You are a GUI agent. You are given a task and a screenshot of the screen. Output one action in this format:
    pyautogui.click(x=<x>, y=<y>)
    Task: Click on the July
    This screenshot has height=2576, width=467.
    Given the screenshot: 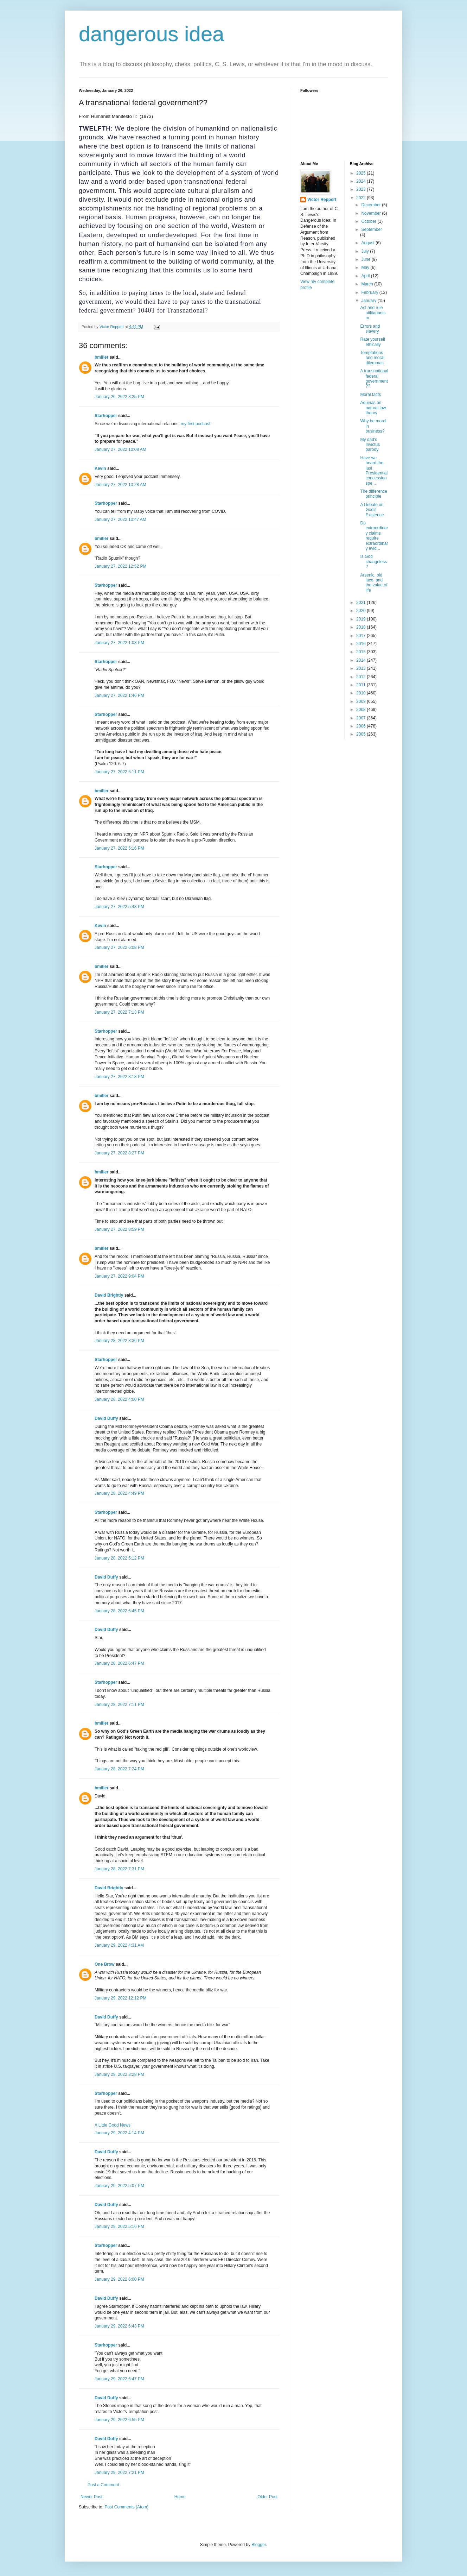 What is the action you would take?
    pyautogui.click(x=365, y=251)
    